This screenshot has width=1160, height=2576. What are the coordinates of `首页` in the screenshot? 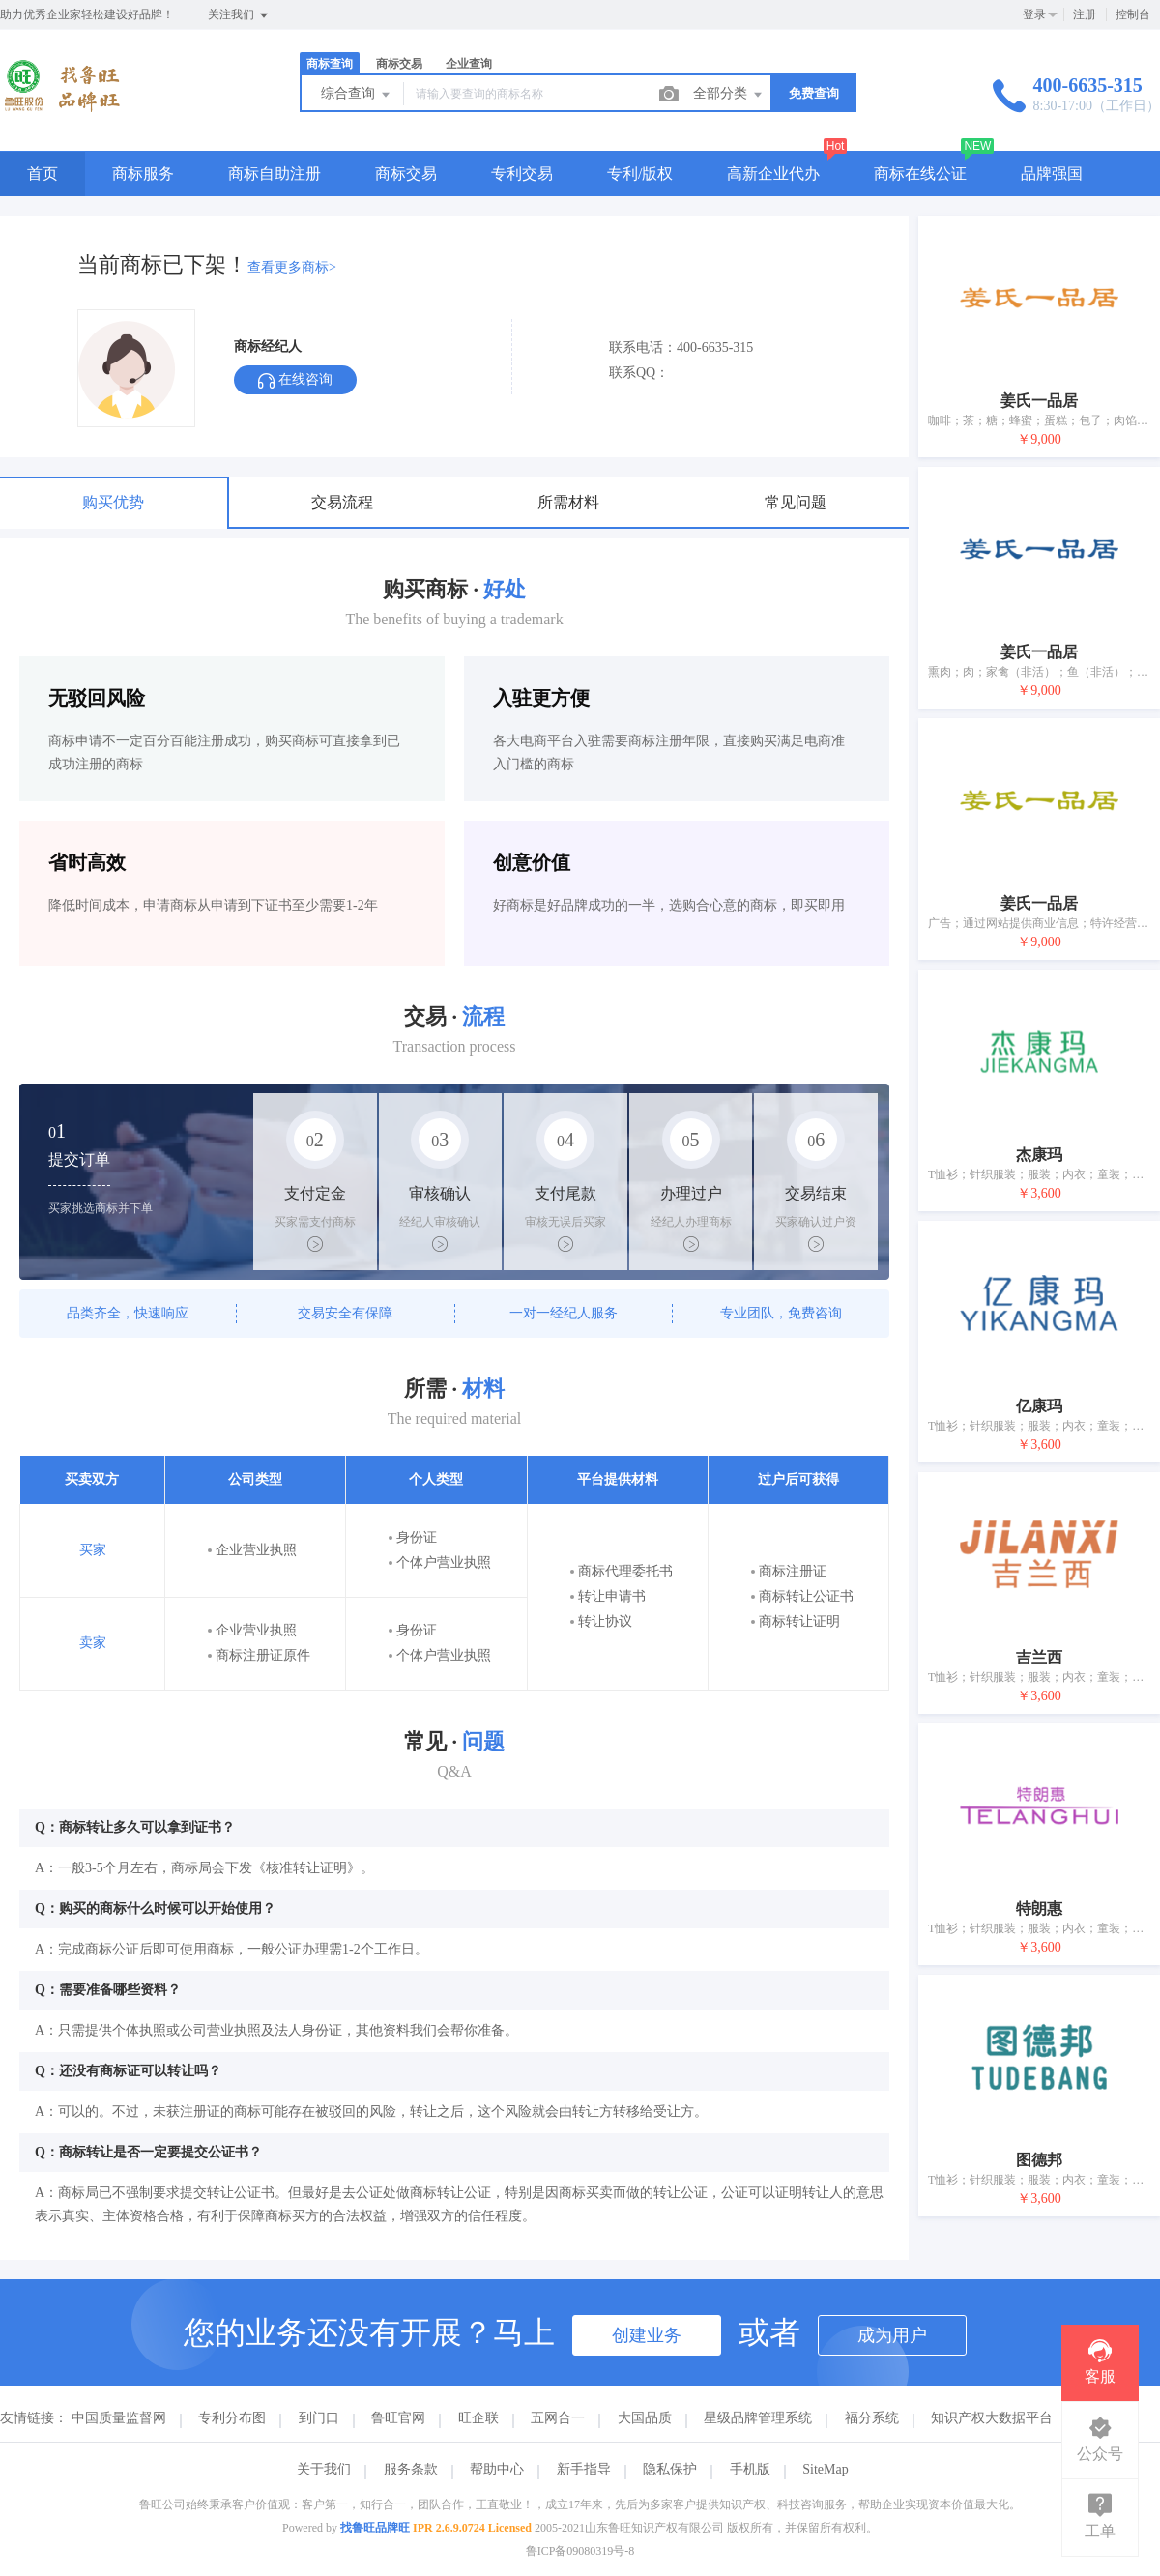 It's located at (42, 173).